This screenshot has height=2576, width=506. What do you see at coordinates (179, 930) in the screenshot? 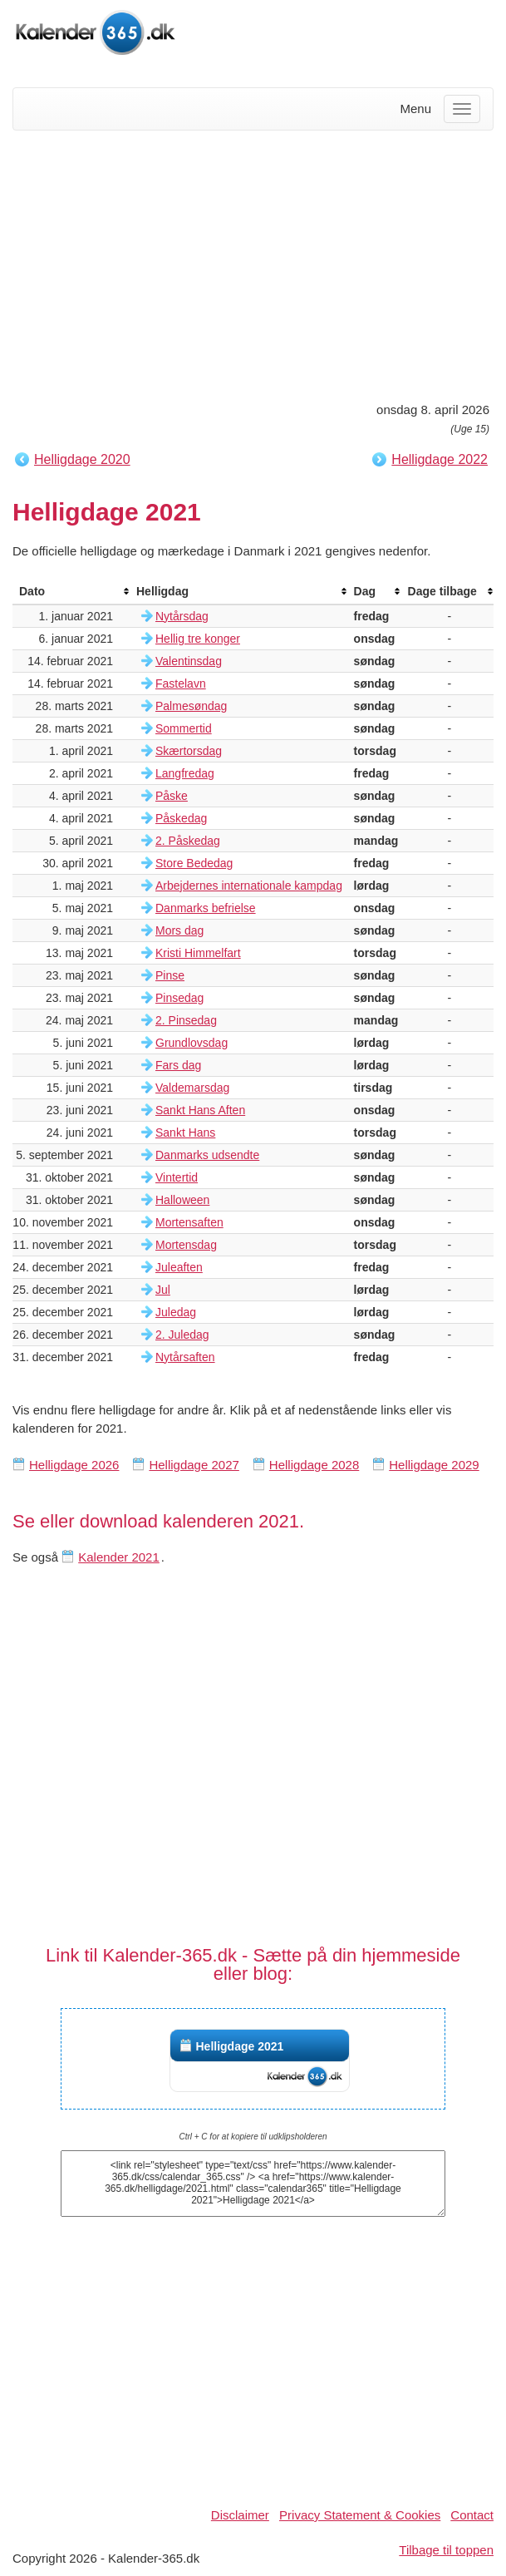
I see `Mors dag` at bounding box center [179, 930].